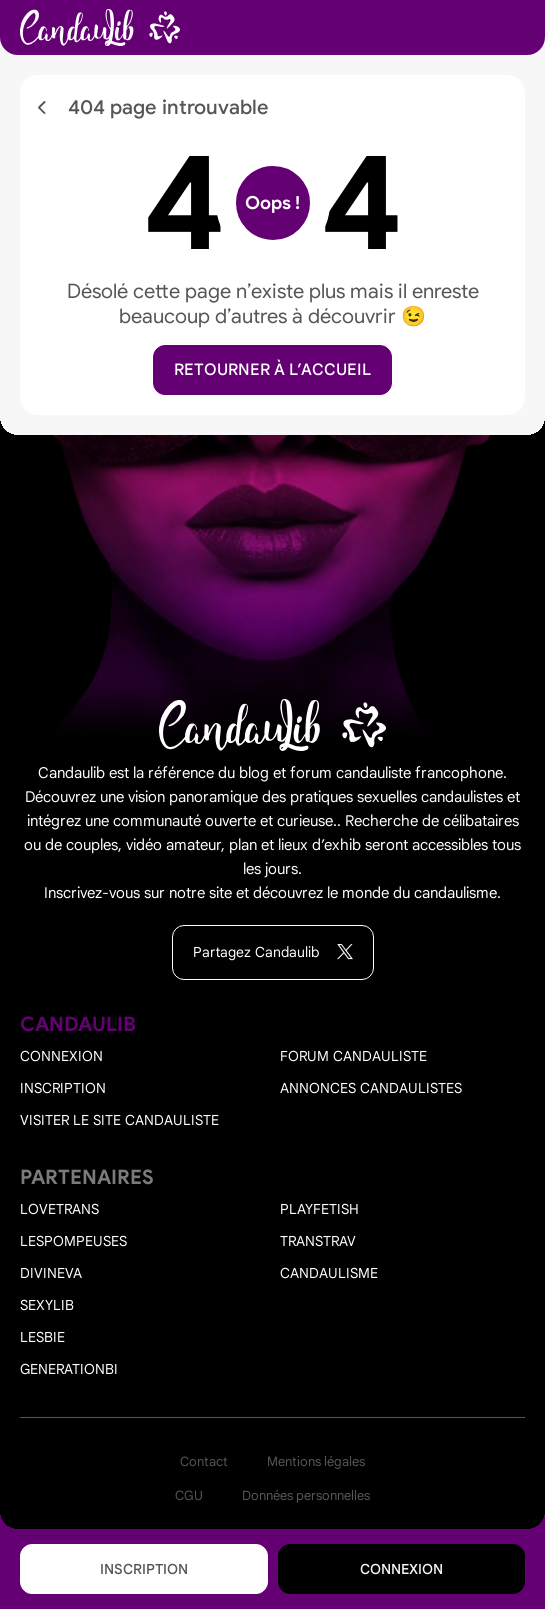  Describe the element at coordinates (319, 1209) in the screenshot. I see `PlayFetish` at that location.